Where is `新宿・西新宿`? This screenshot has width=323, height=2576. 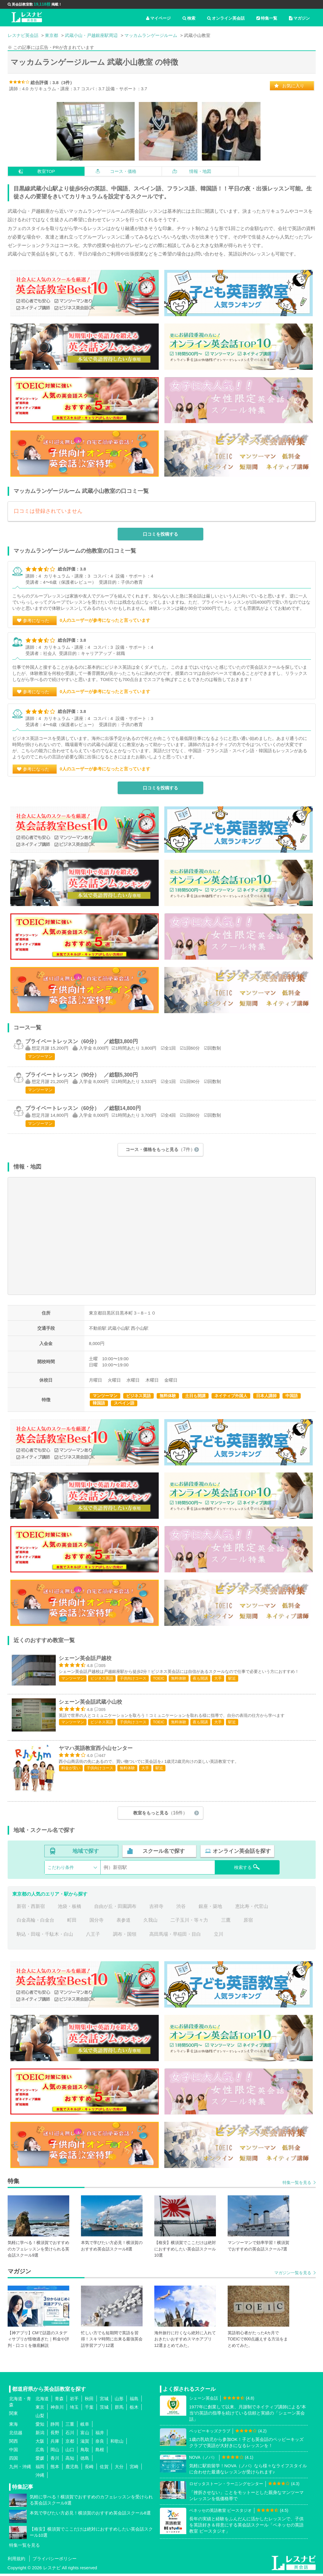 新宿・西新宿 is located at coordinates (31, 1908).